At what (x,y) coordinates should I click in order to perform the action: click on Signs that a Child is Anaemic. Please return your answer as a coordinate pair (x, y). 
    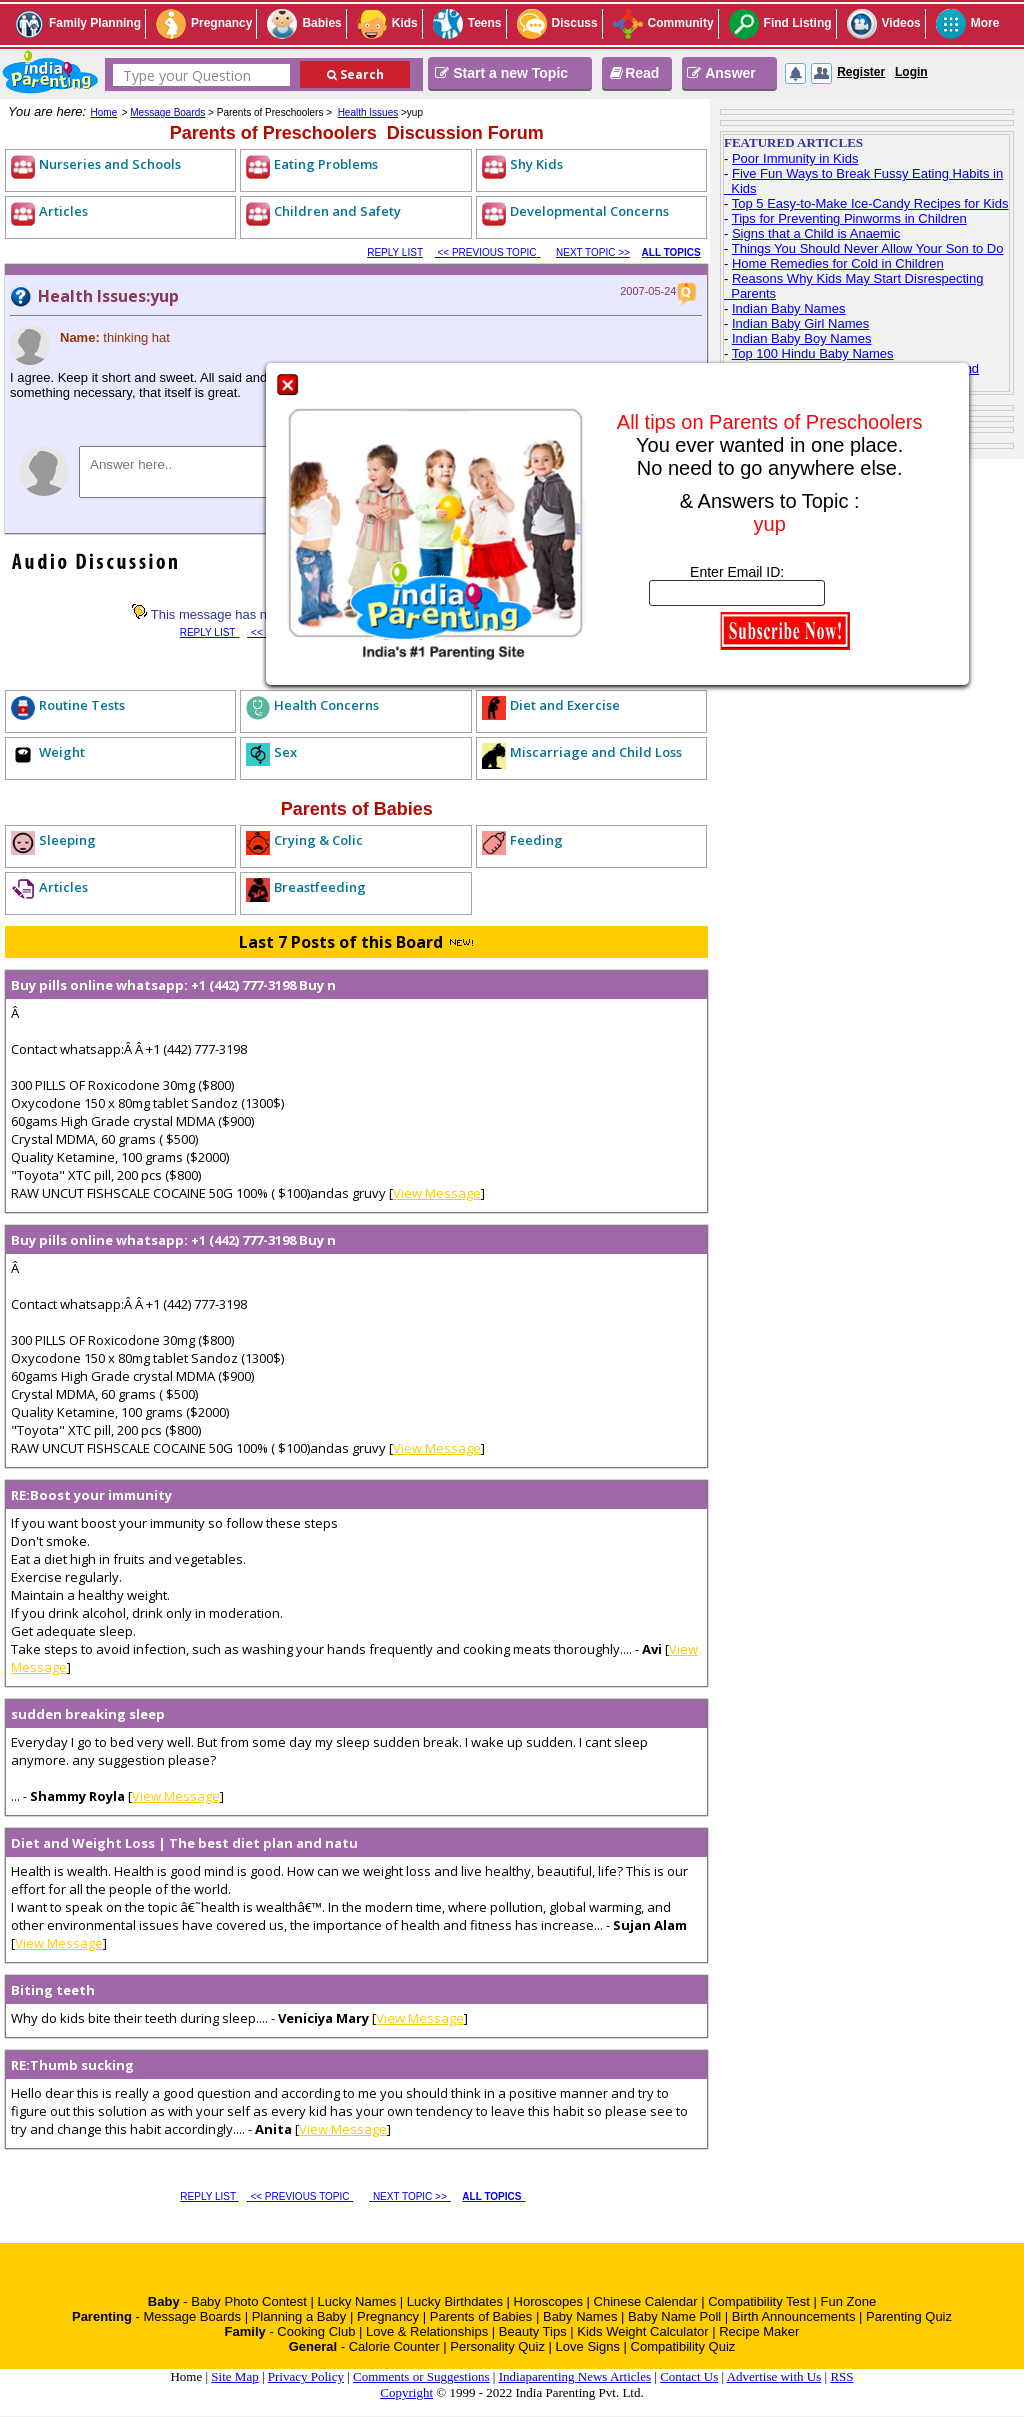
    Looking at the image, I should click on (816, 233).